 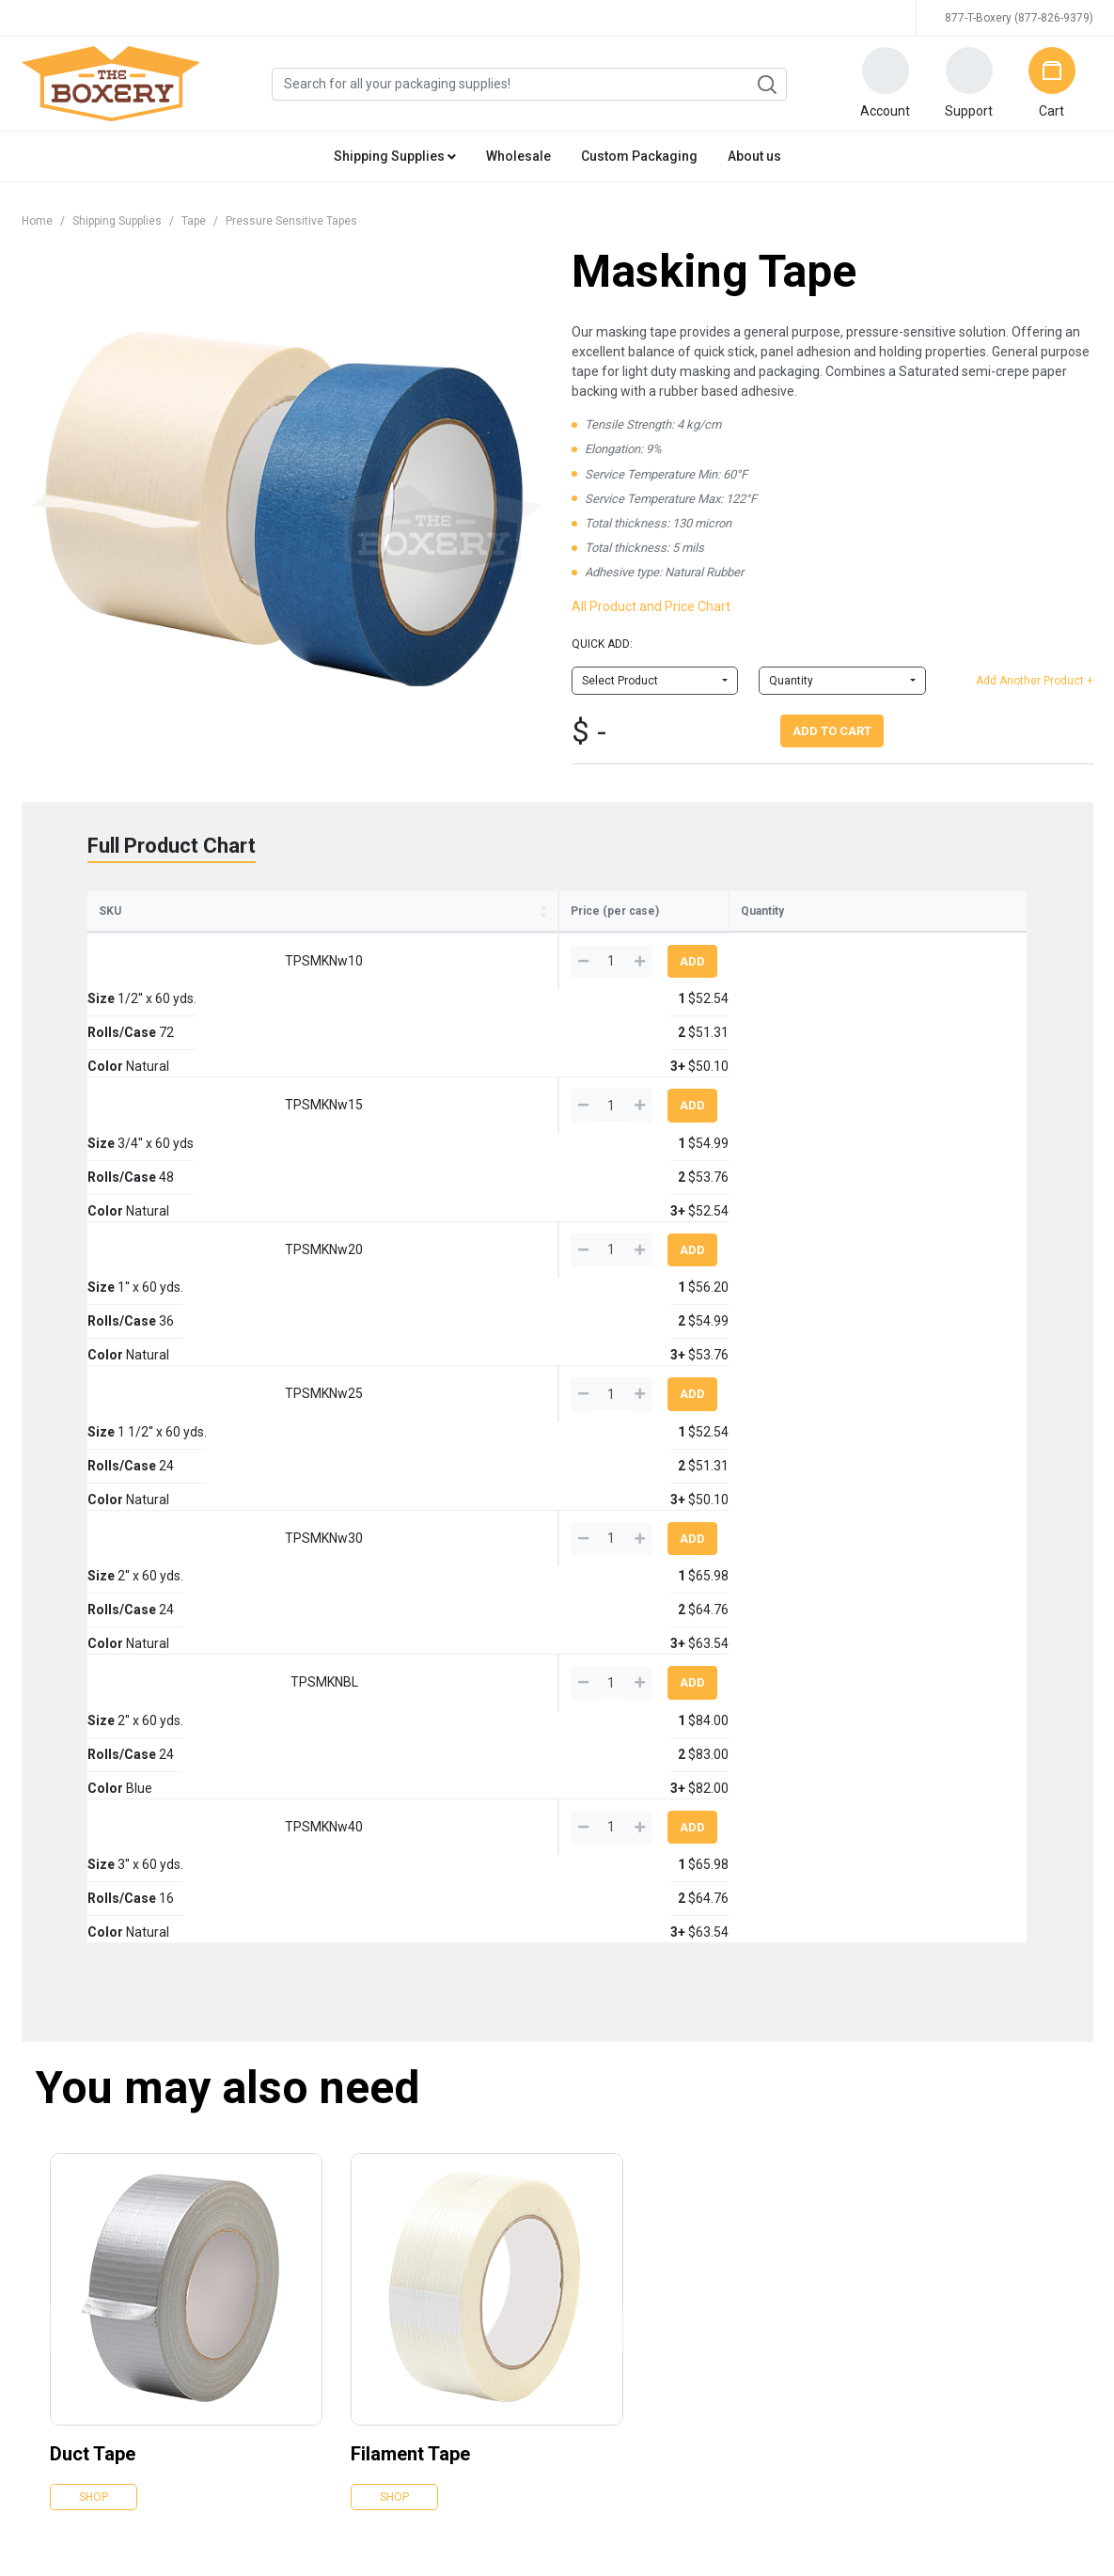 What do you see at coordinates (779, 2138) in the screenshot?
I see `Paper Towels` at bounding box center [779, 2138].